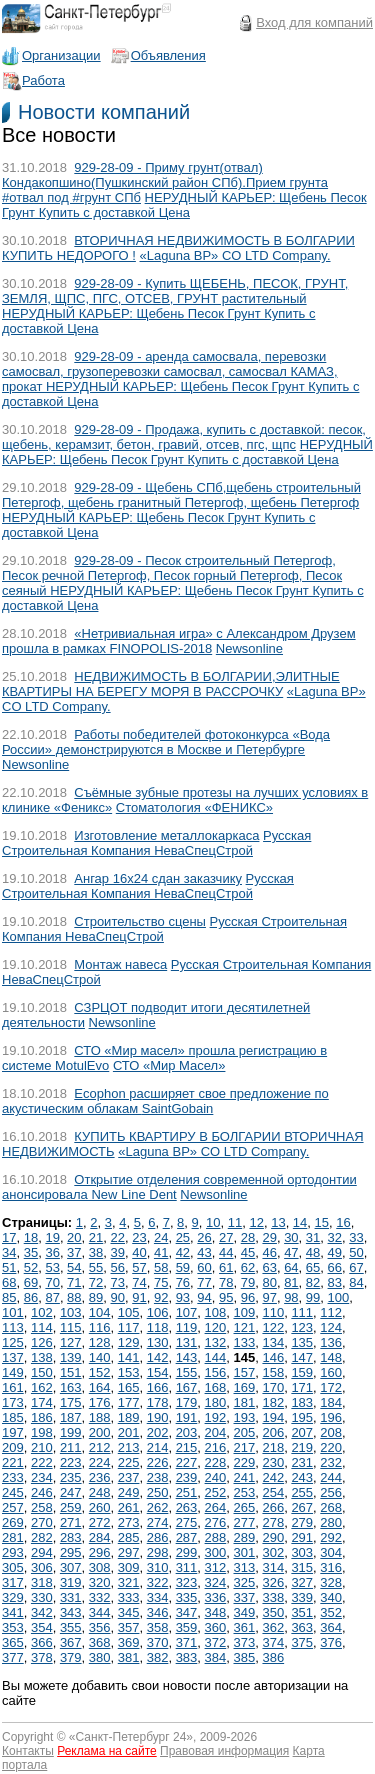 The height and width of the screenshot is (1774, 375). What do you see at coordinates (161, 1297) in the screenshot?
I see `92` at bounding box center [161, 1297].